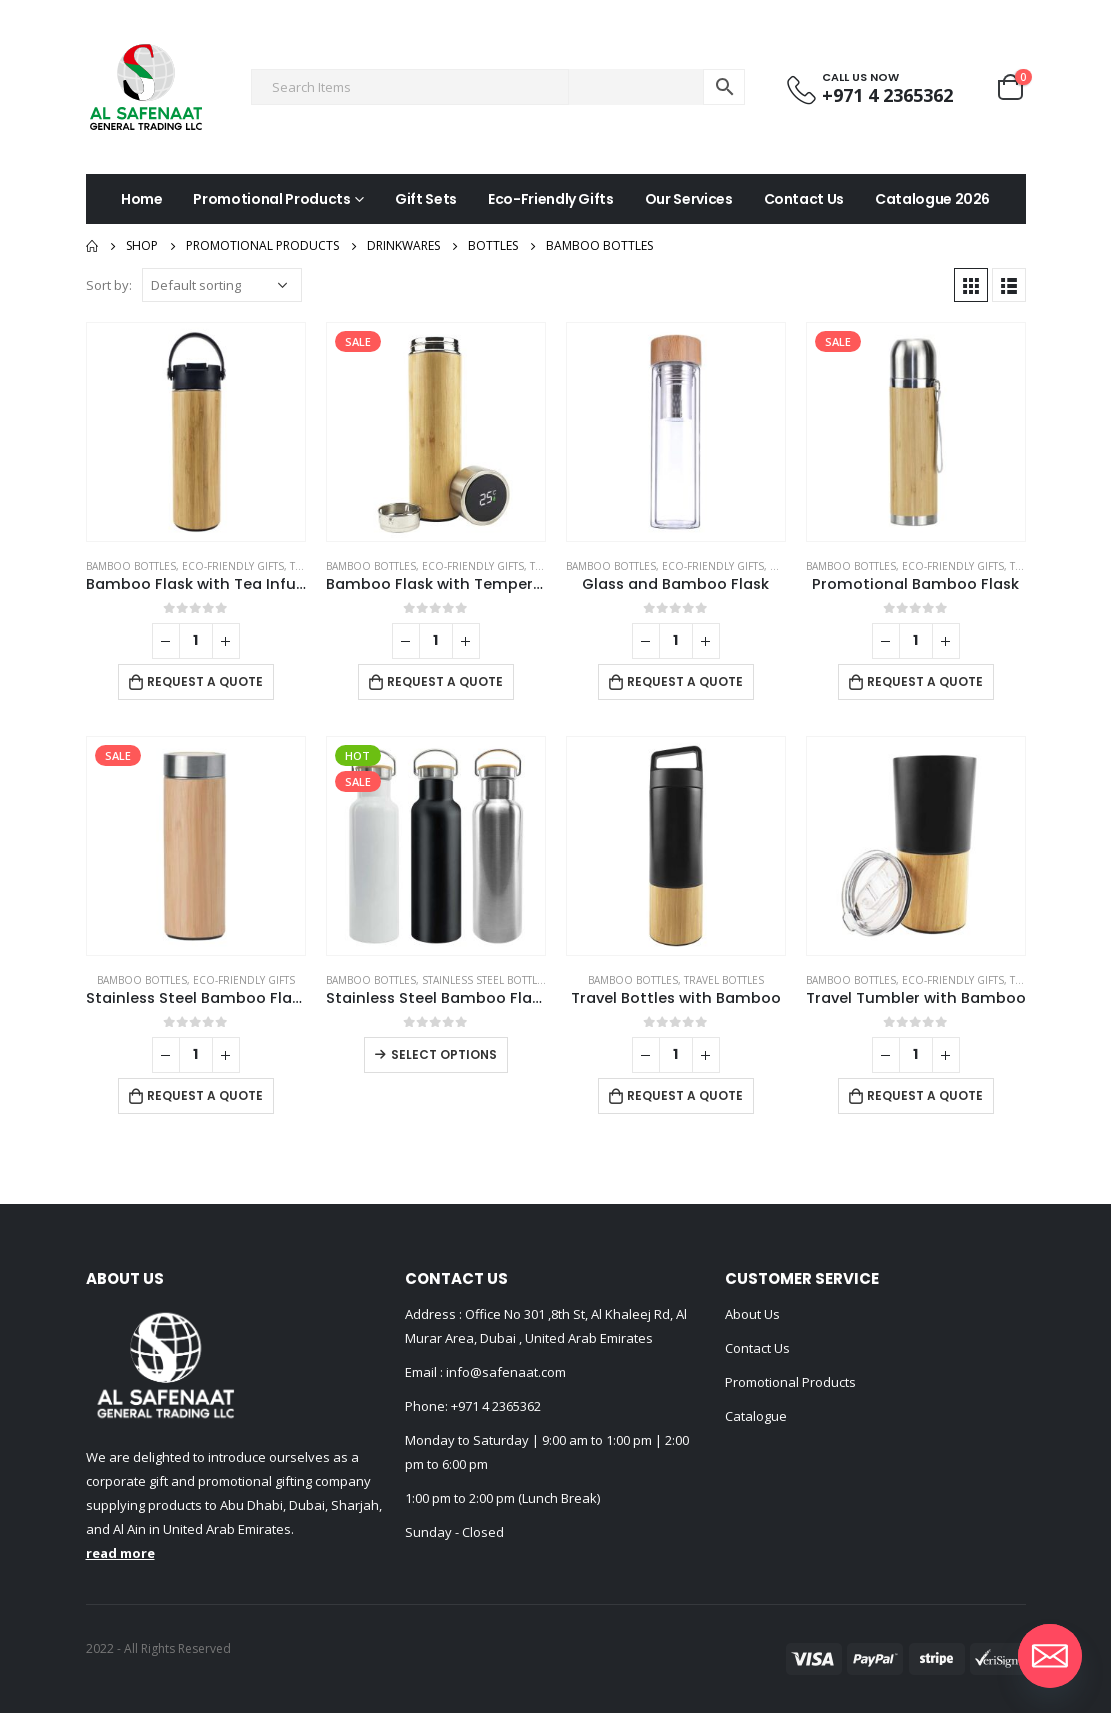  What do you see at coordinates (685, 1095) in the screenshot?
I see `Request a Quote [Add to cart: “Travel Bottles with Bamboo”]` at bounding box center [685, 1095].